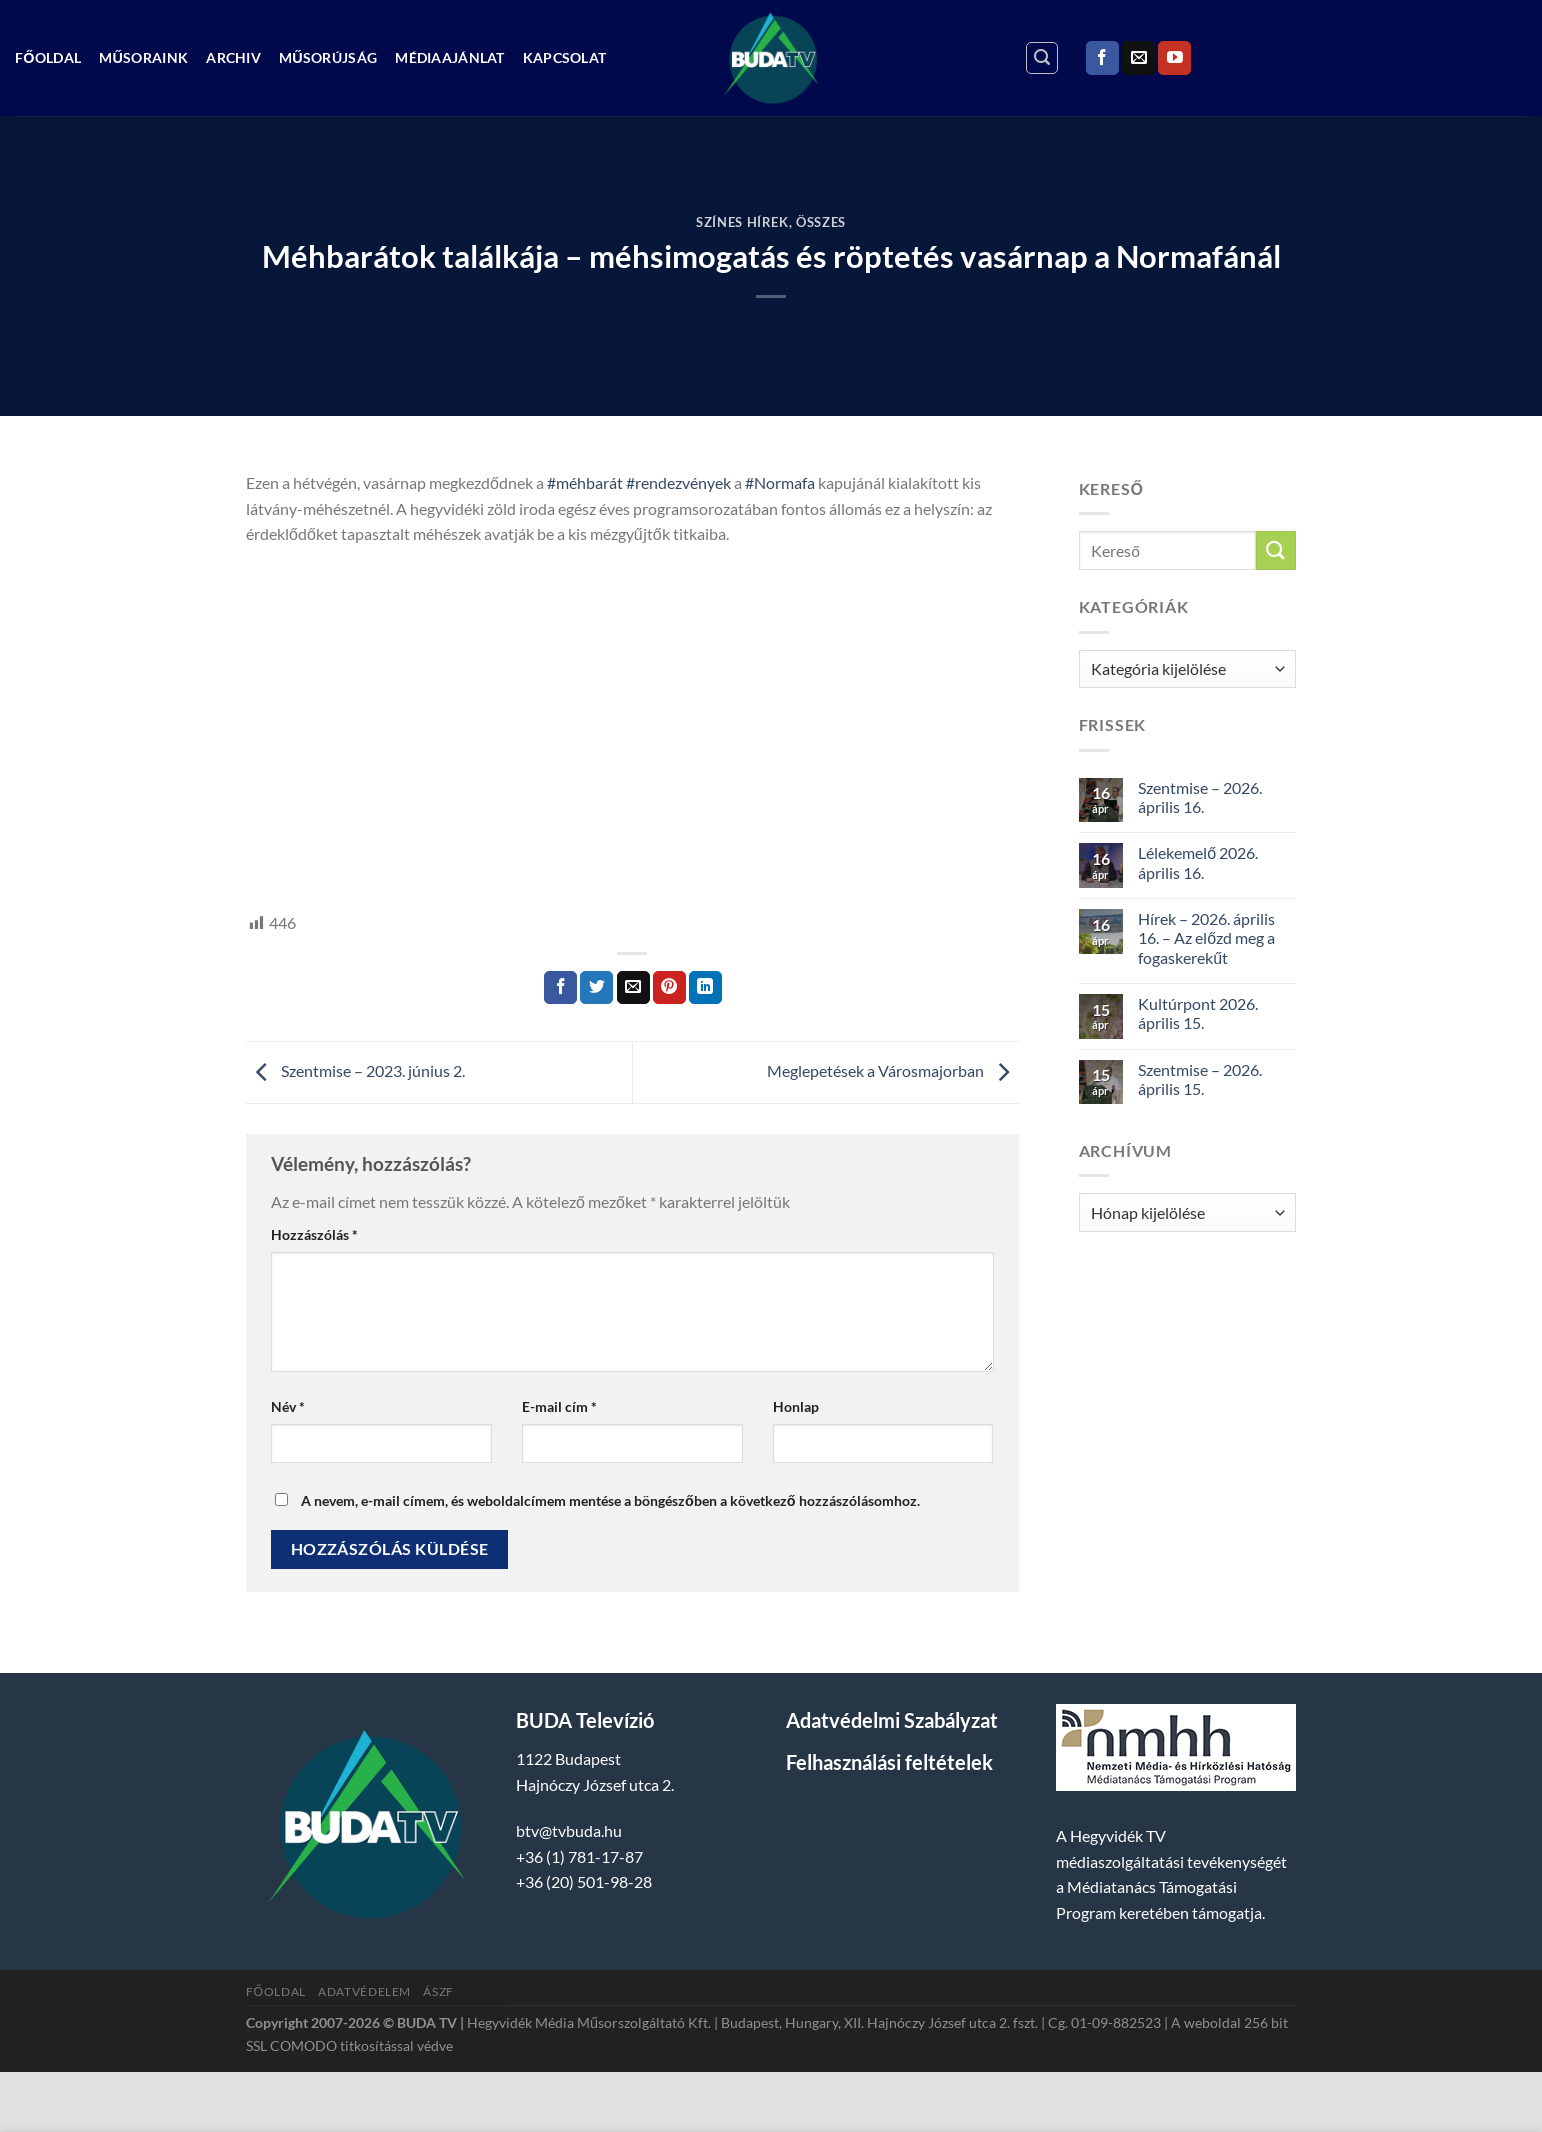  Describe the element at coordinates (1198, 1013) in the screenshot. I see `Kultúrpont 2026. április 15.` at that location.